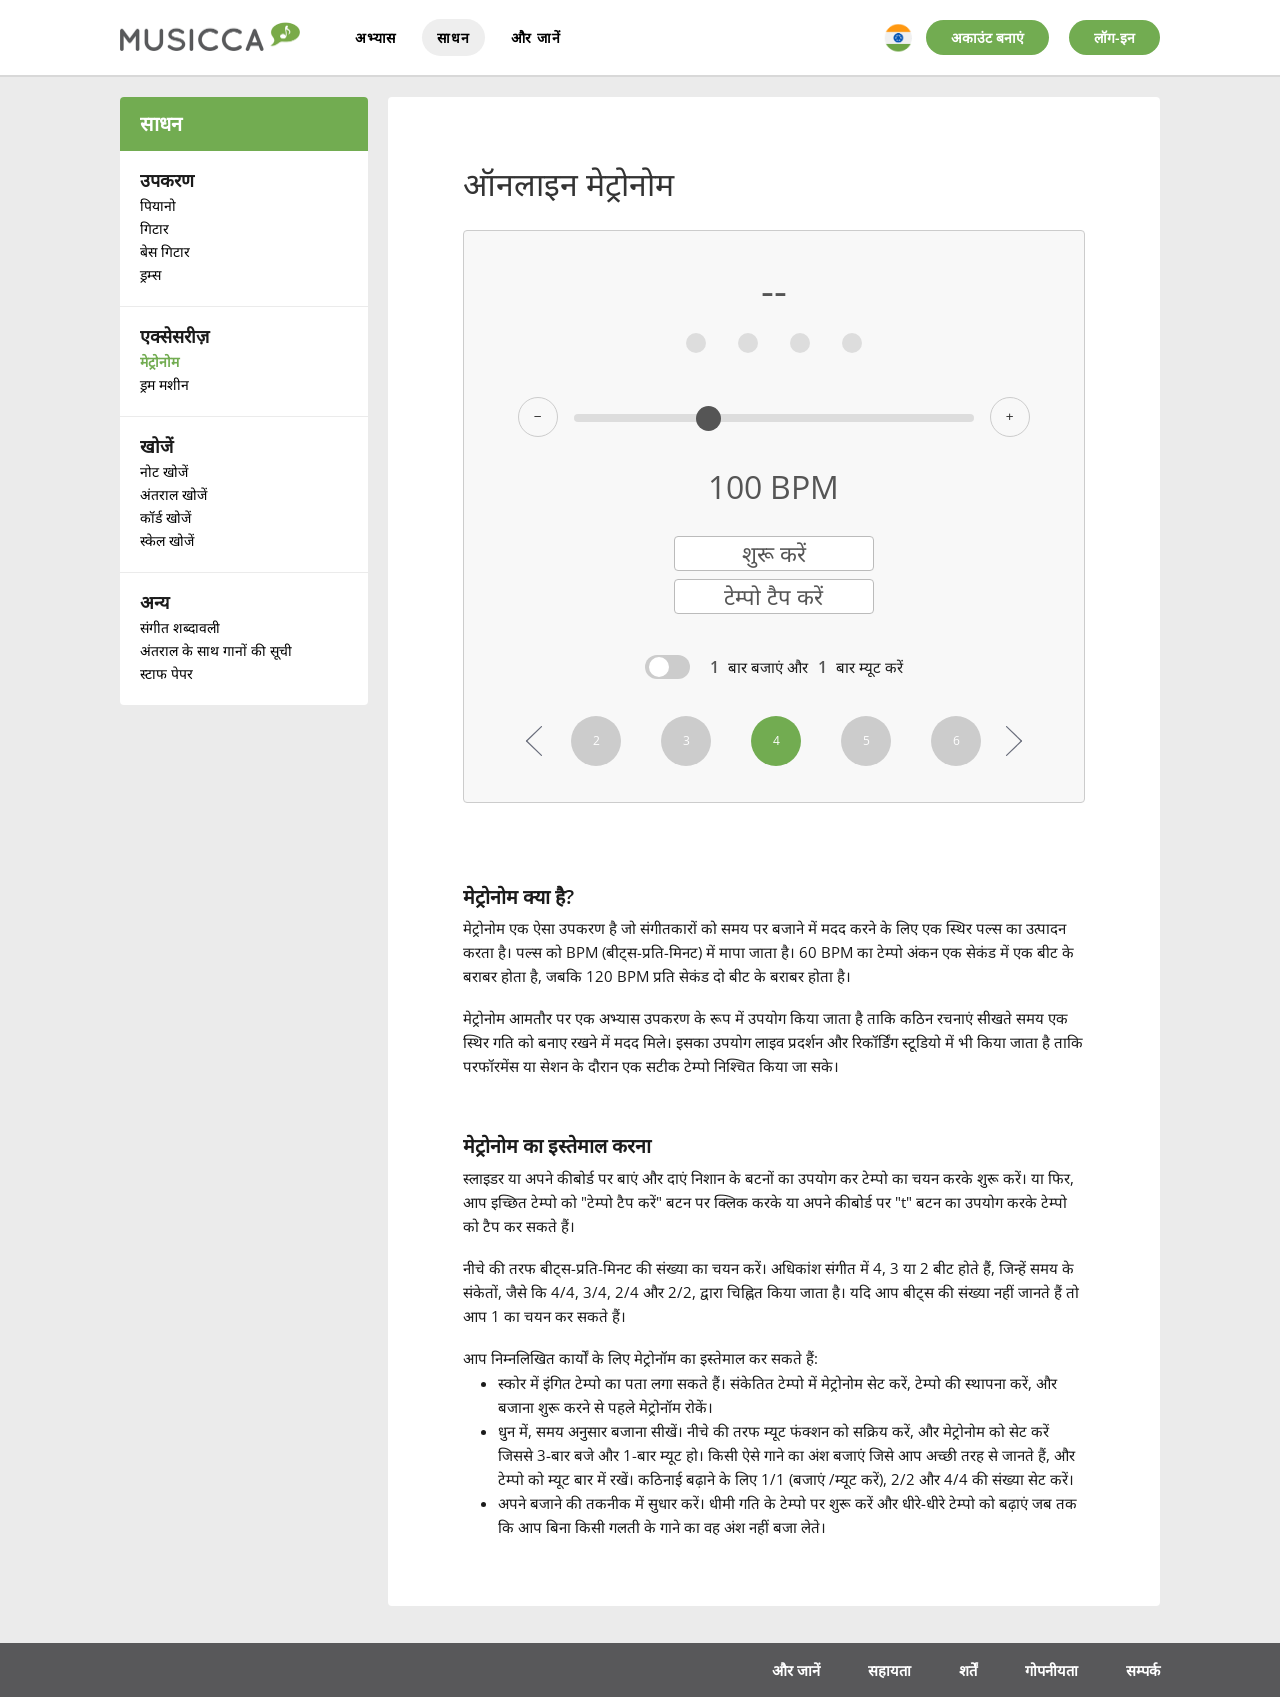  Describe the element at coordinates (987, 37) in the screenshot. I see `अकाउंट बनाएं` at that location.